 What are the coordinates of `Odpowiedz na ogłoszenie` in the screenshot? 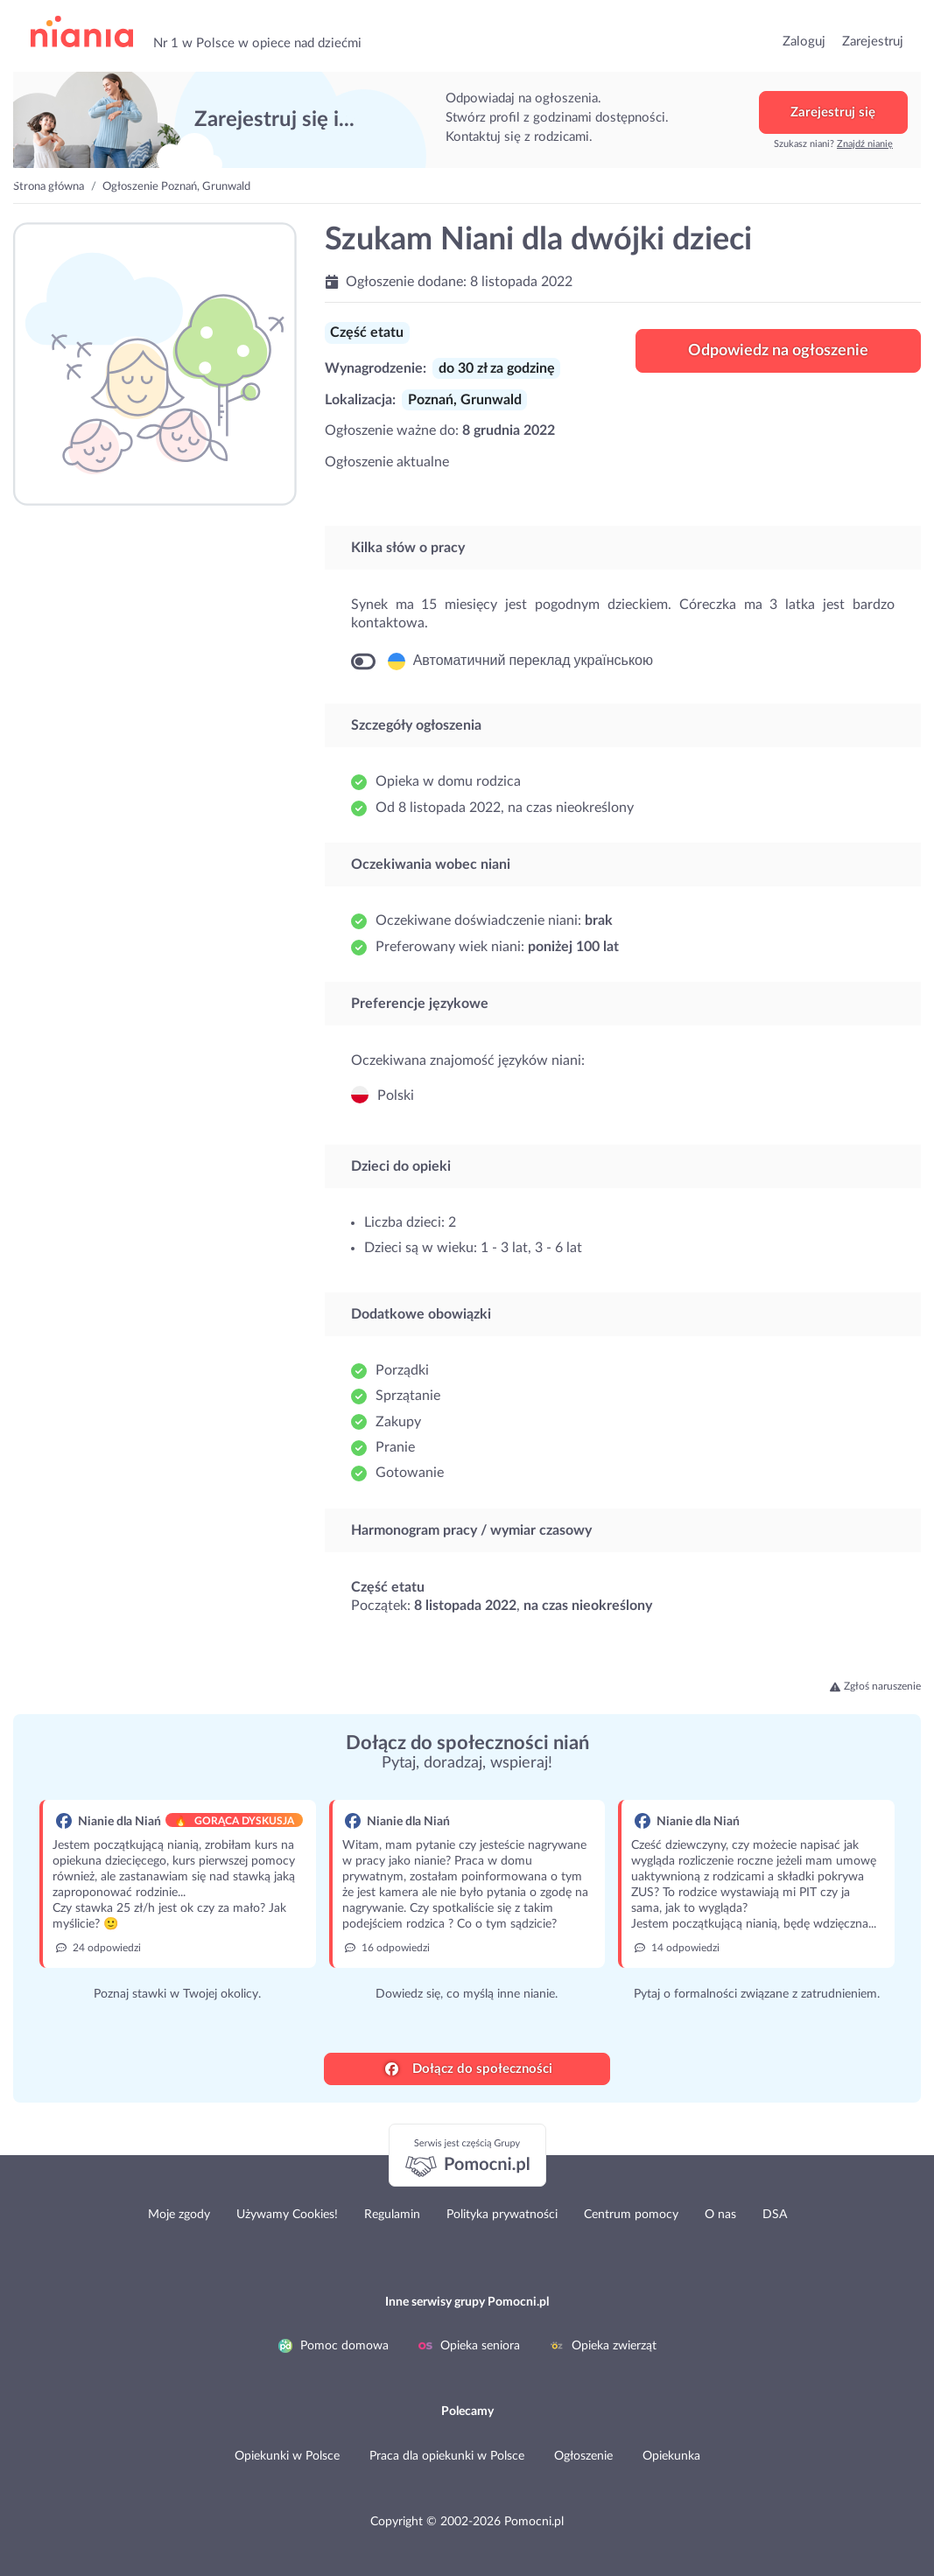 It's located at (778, 351).